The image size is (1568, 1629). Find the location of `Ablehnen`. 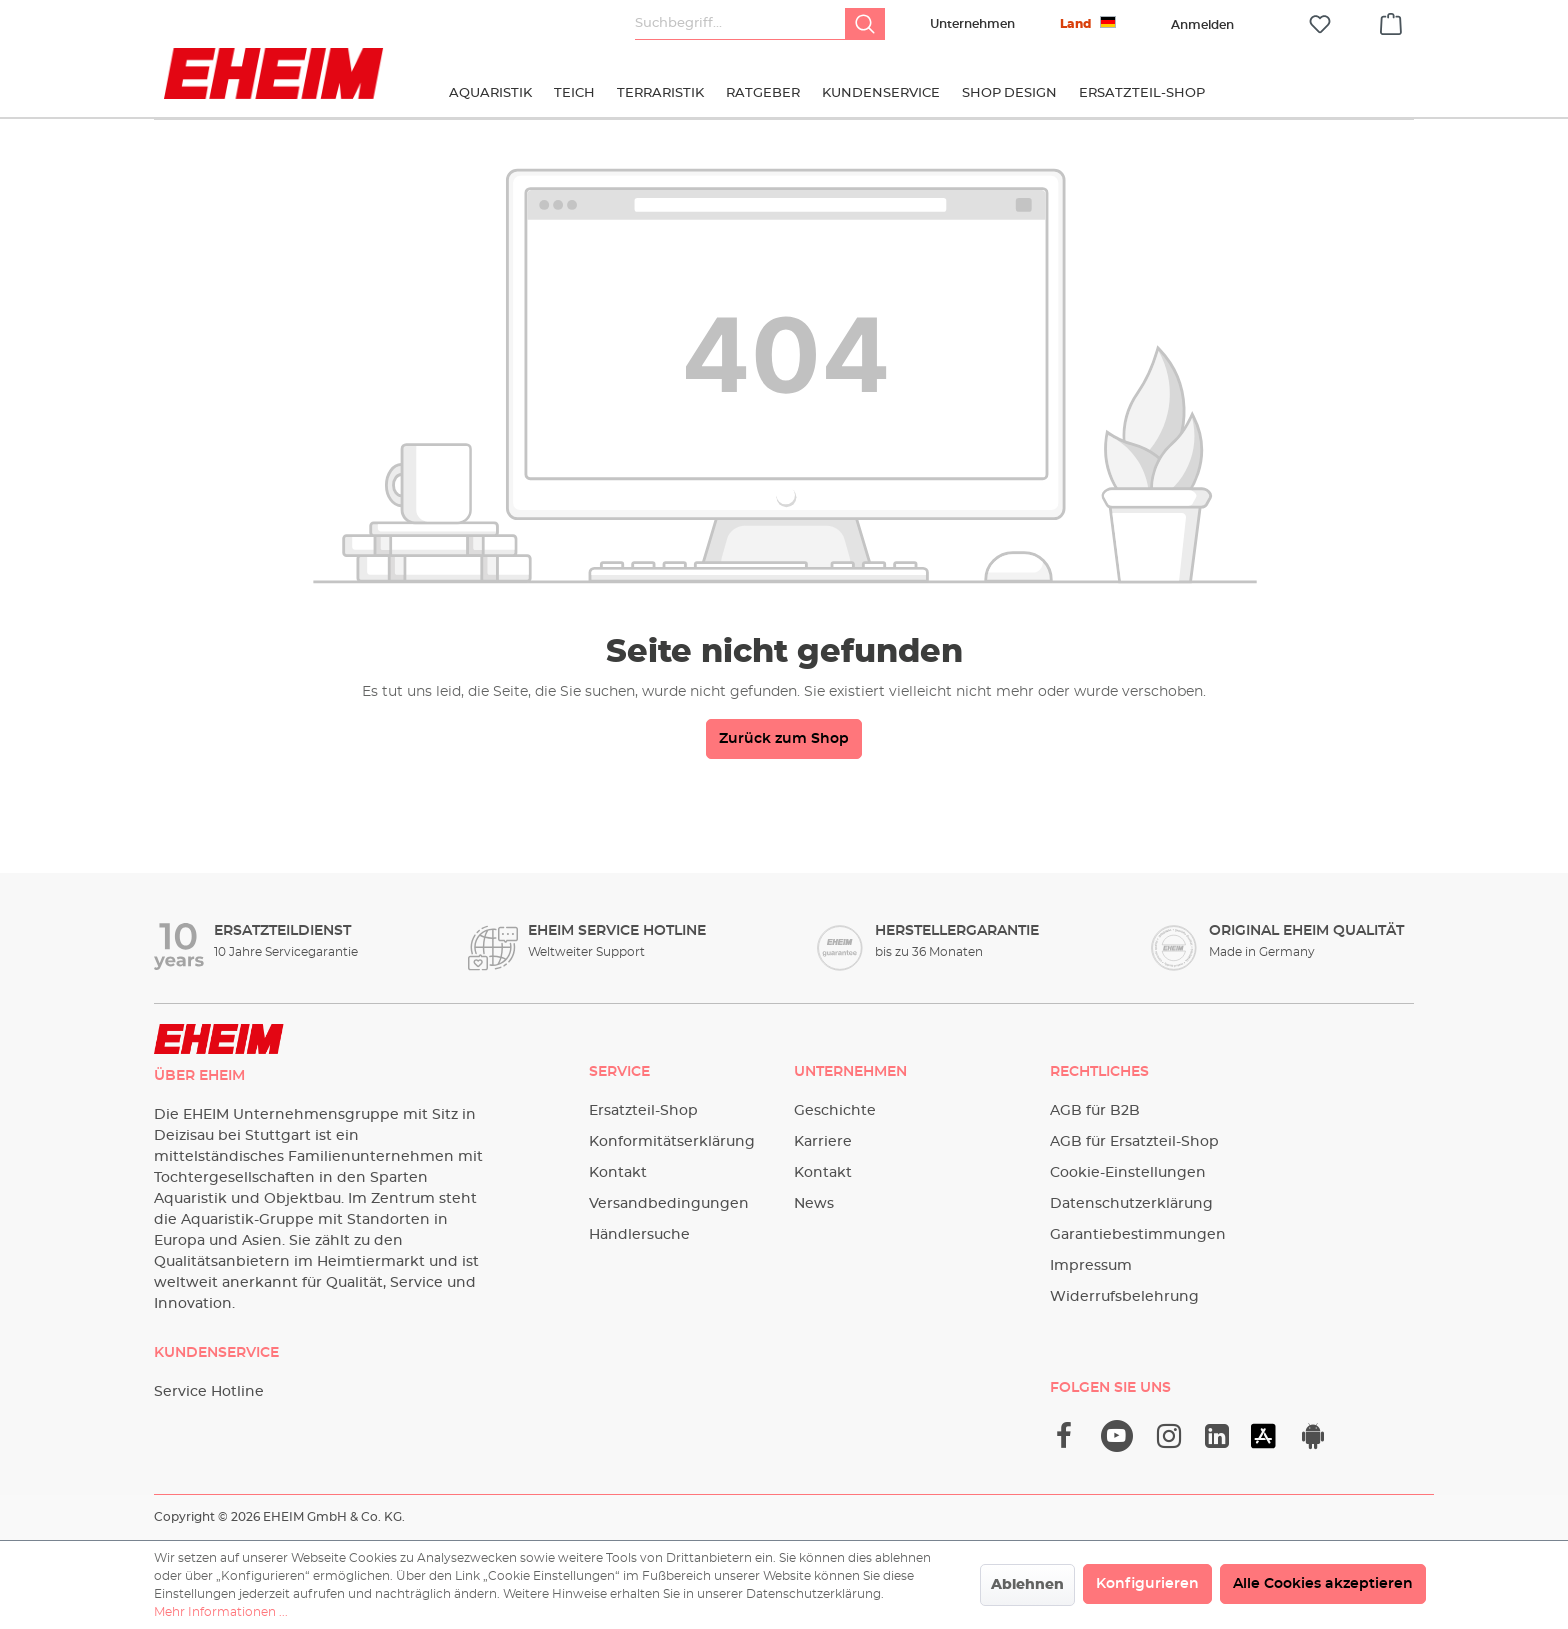

Ablehnen is located at coordinates (1027, 1585).